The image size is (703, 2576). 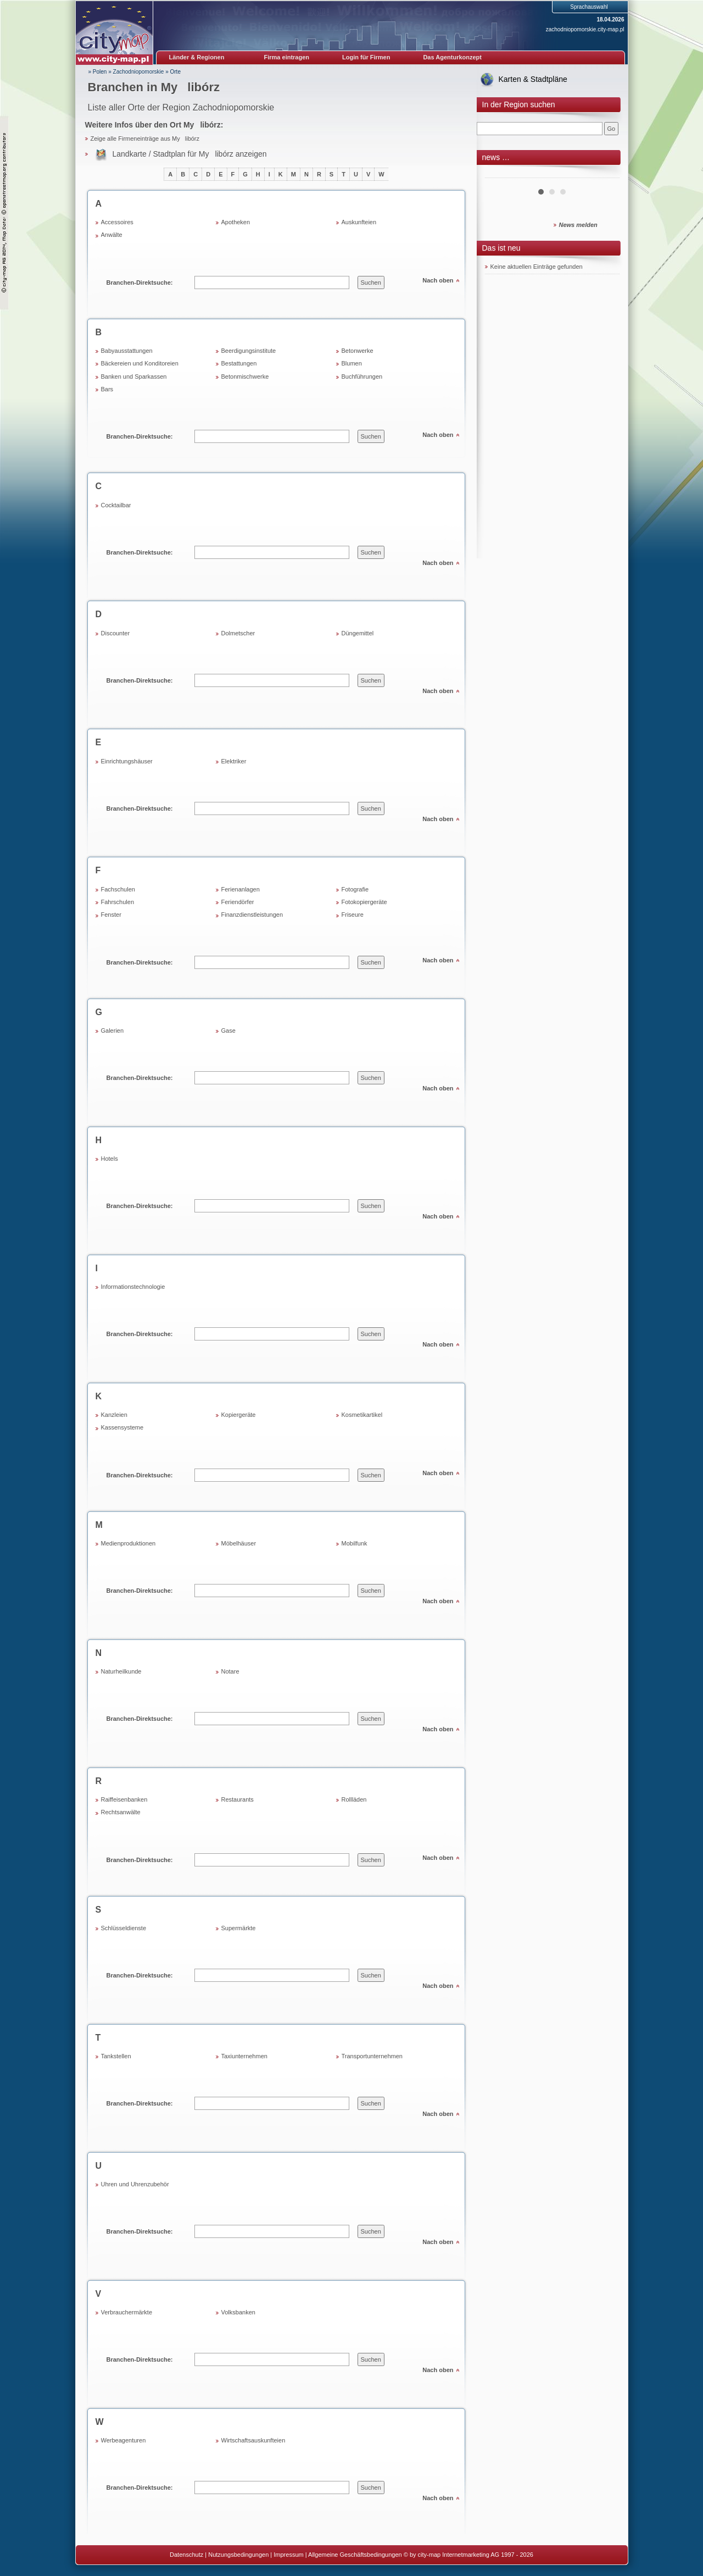 What do you see at coordinates (127, 761) in the screenshot?
I see `Einrichtungshäuser` at bounding box center [127, 761].